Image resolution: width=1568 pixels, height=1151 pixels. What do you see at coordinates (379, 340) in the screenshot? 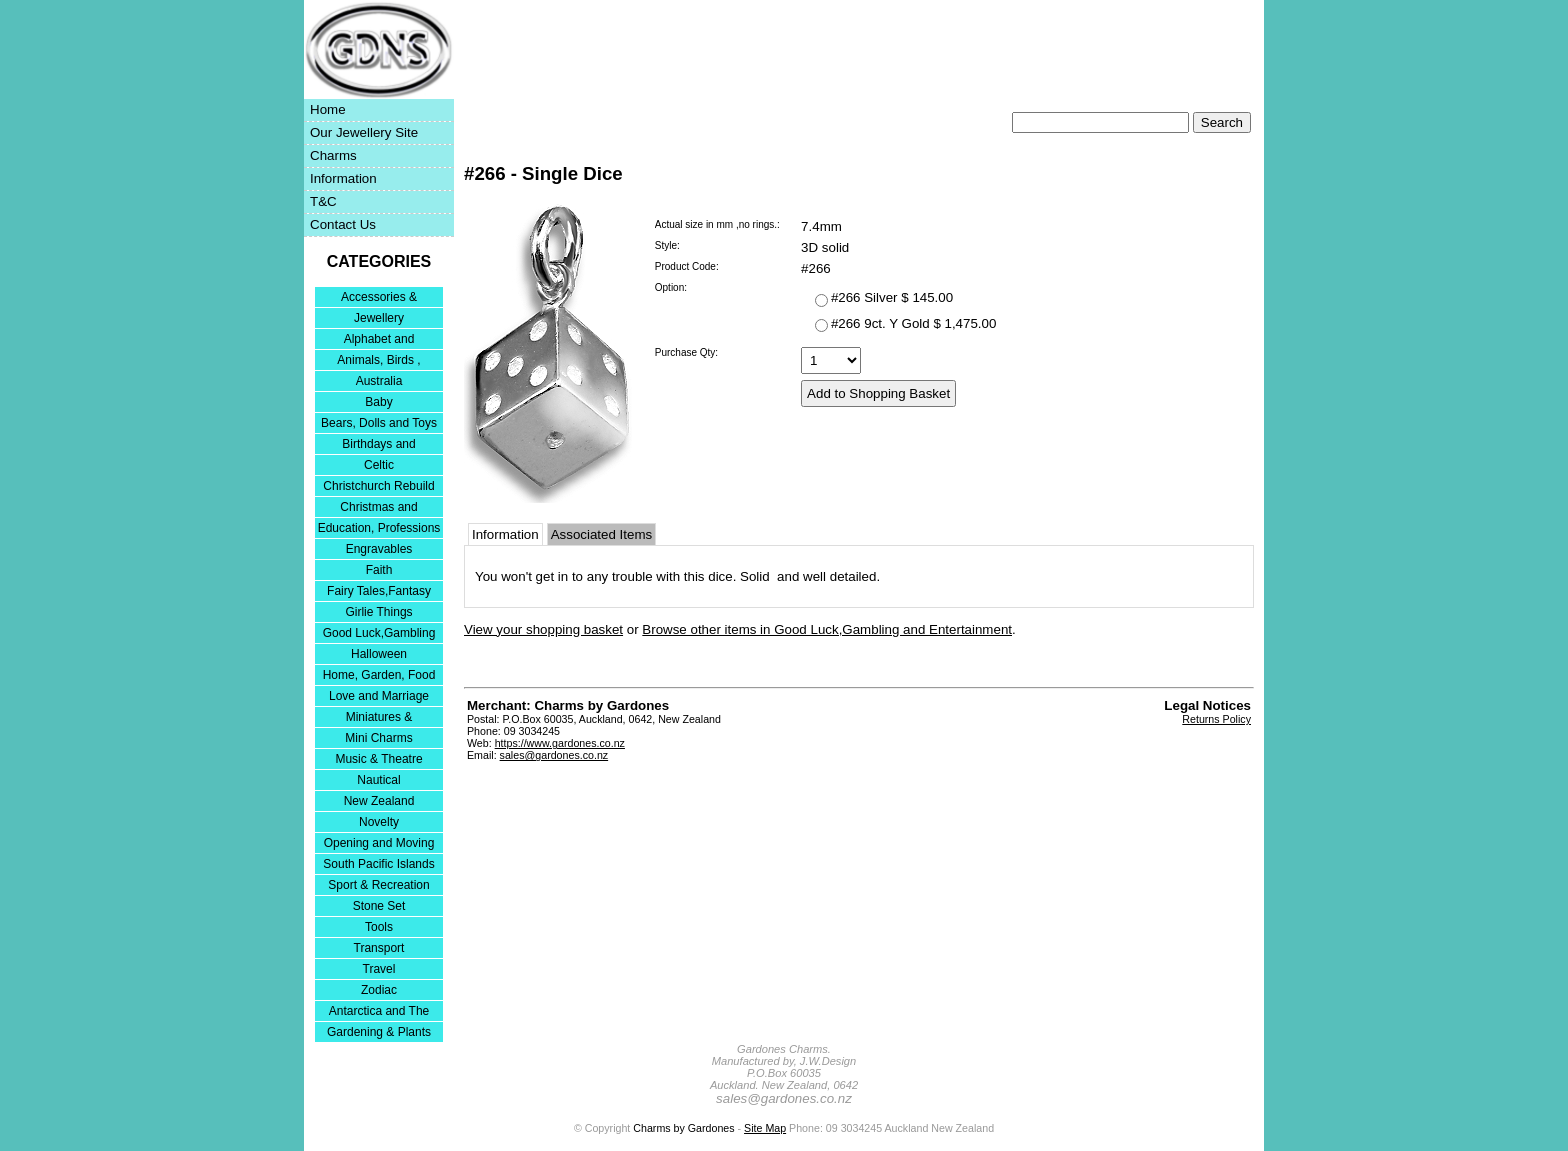
I see `Alphabet and Numerals` at bounding box center [379, 340].